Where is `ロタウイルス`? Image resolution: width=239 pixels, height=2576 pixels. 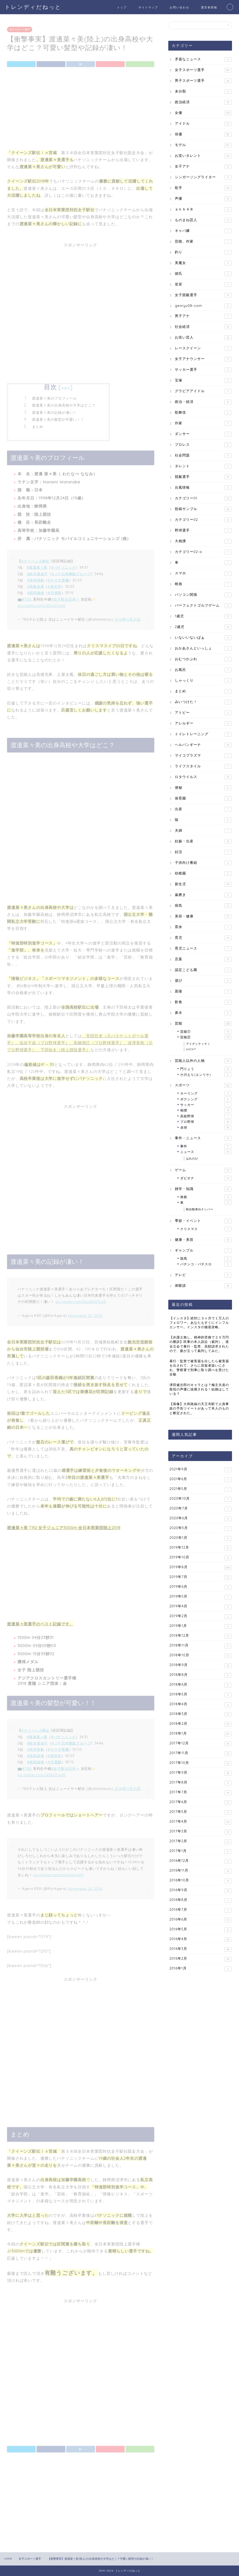 ロタウイルス is located at coordinates (203, 777).